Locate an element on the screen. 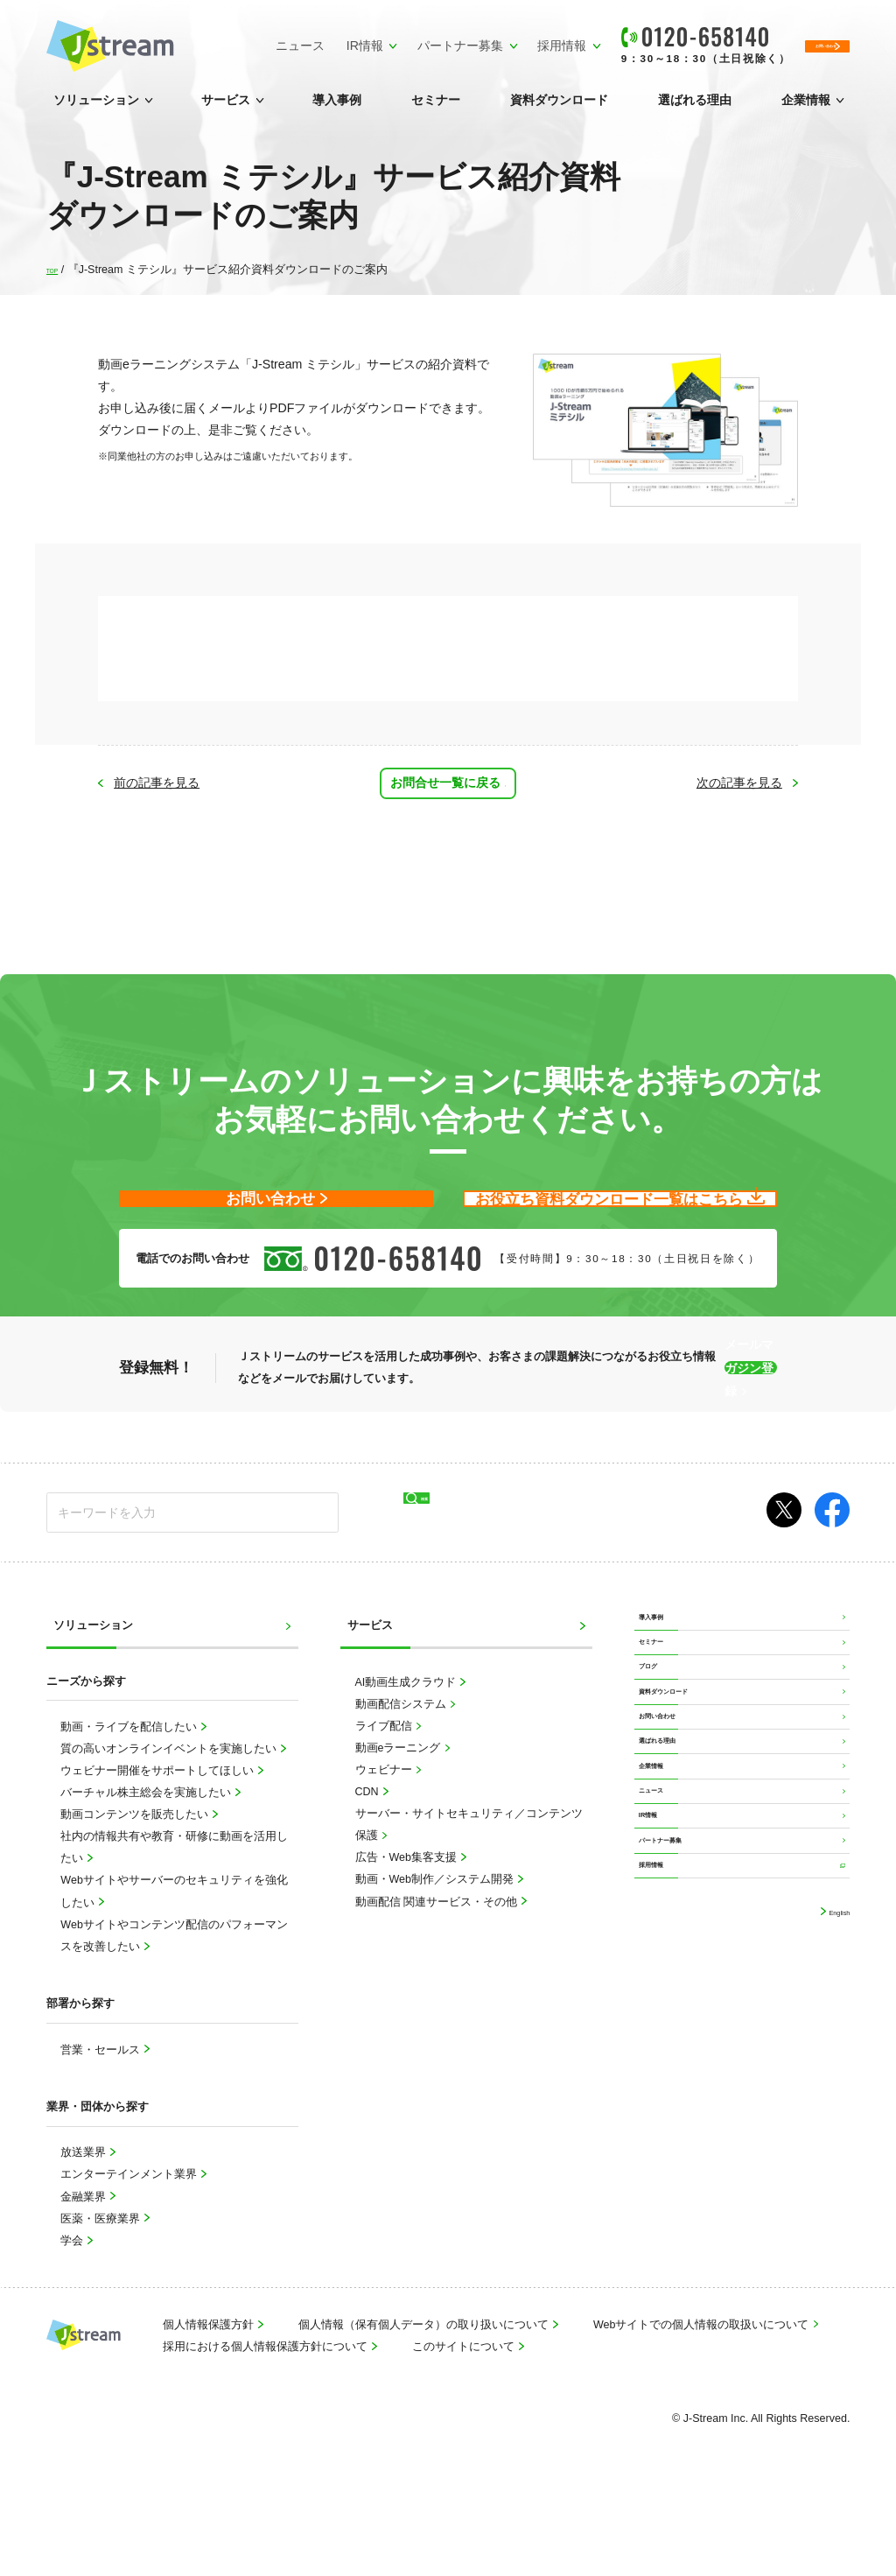  選ばれる理由 is located at coordinates (695, 110).